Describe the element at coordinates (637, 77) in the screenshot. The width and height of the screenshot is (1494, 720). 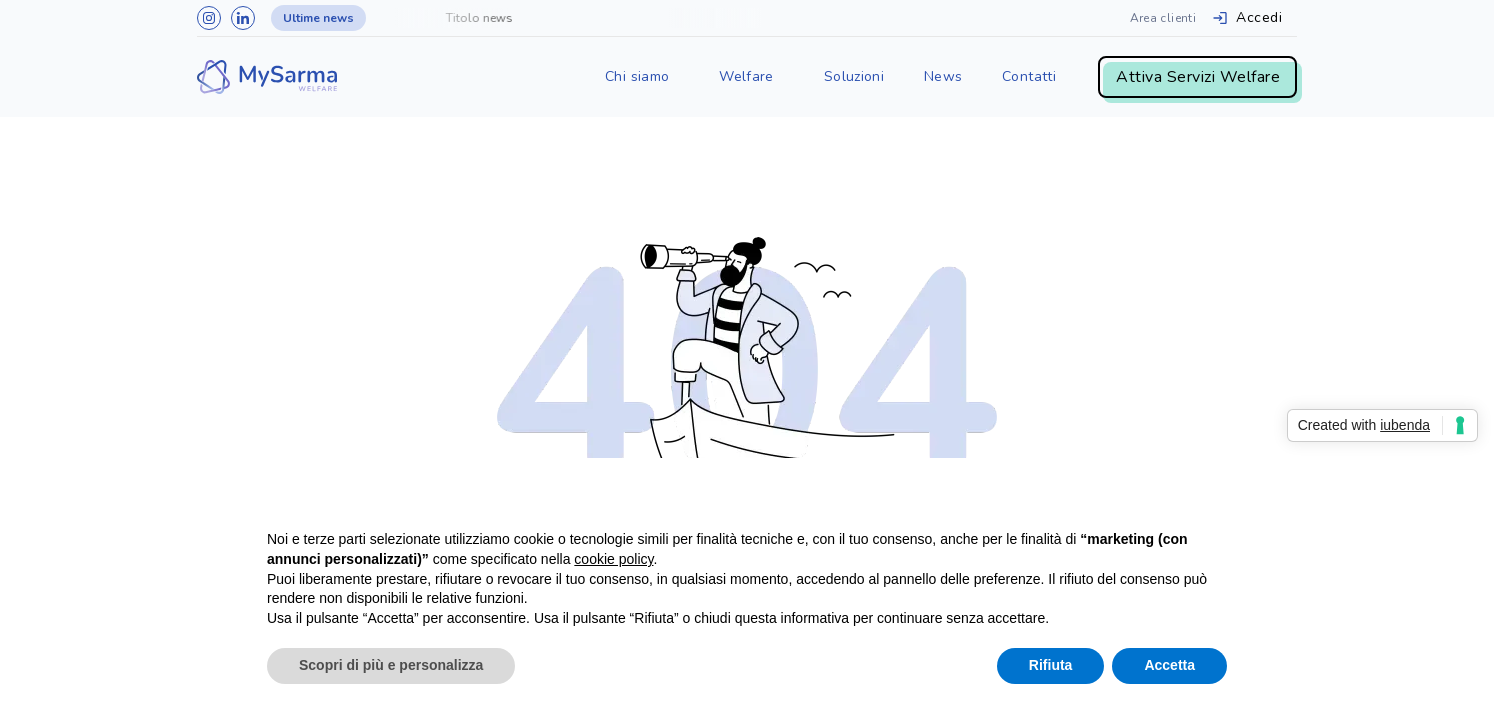
I see `[button]` at that location.